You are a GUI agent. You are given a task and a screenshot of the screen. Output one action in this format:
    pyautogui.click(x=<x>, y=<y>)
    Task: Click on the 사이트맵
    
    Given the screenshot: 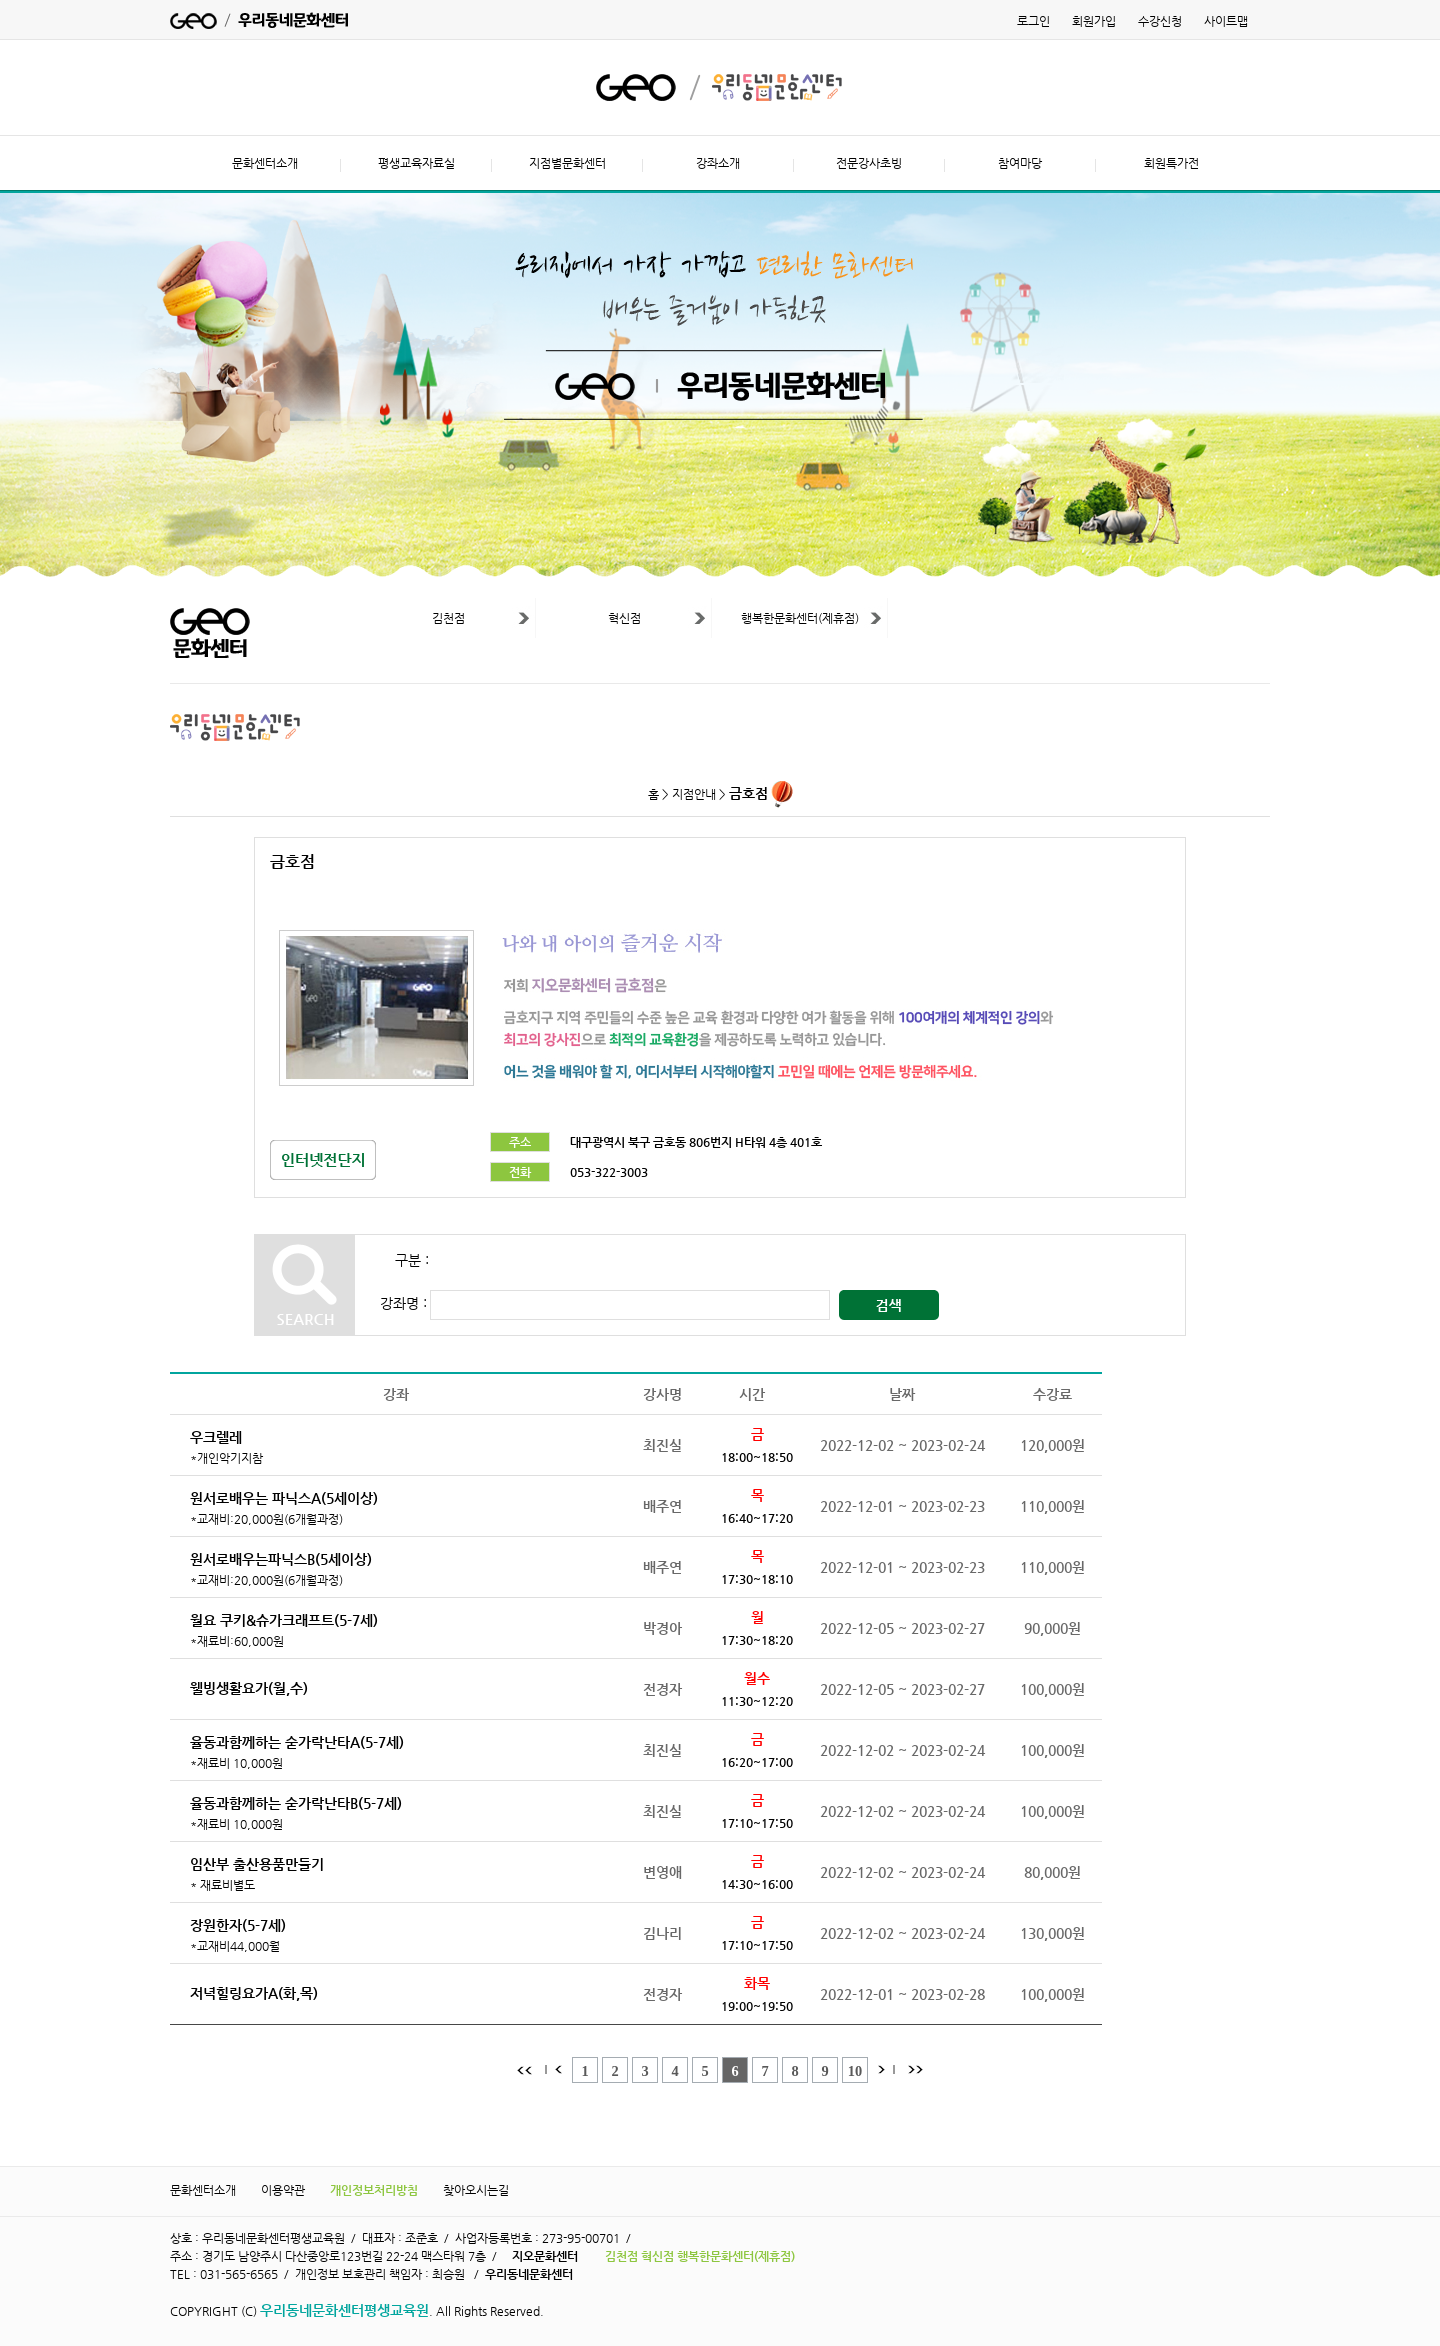 What is the action you would take?
    pyautogui.click(x=1226, y=21)
    